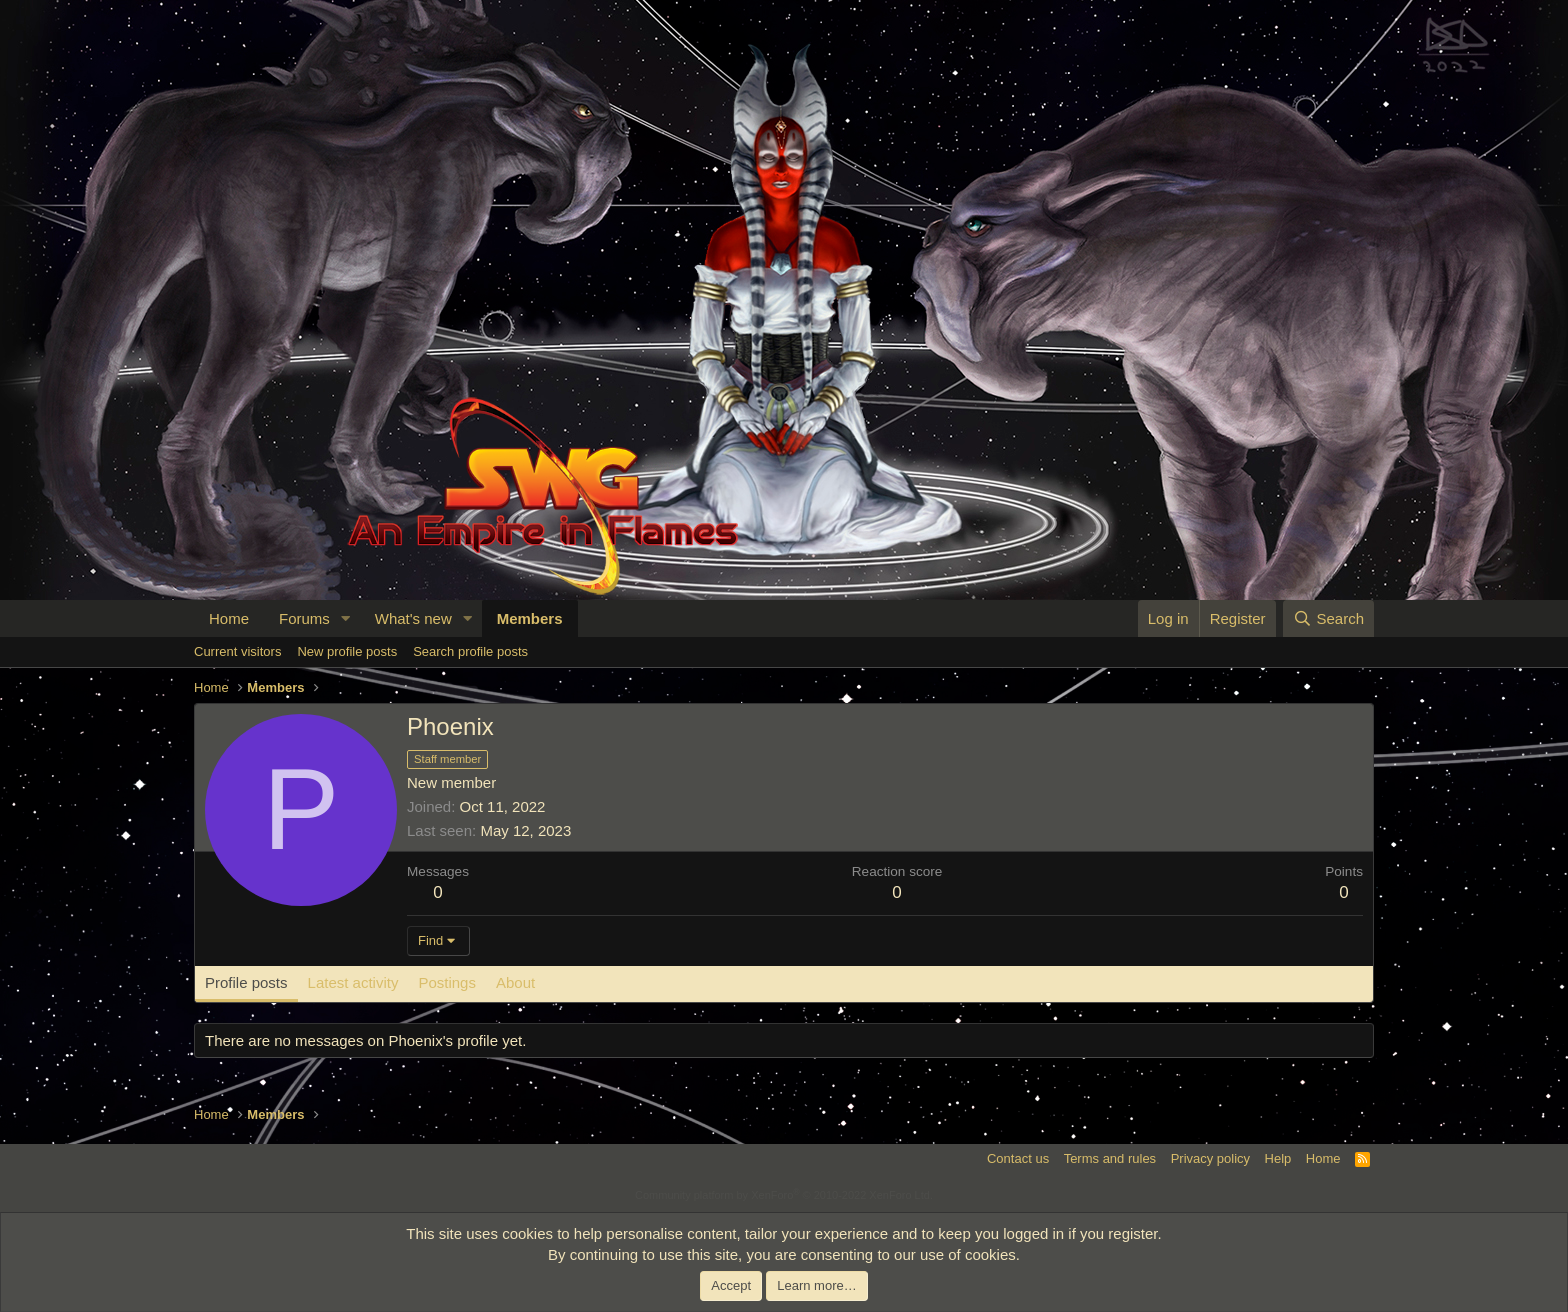 The height and width of the screenshot is (1312, 1568). What do you see at coordinates (1018, 1158) in the screenshot?
I see `Contact us` at bounding box center [1018, 1158].